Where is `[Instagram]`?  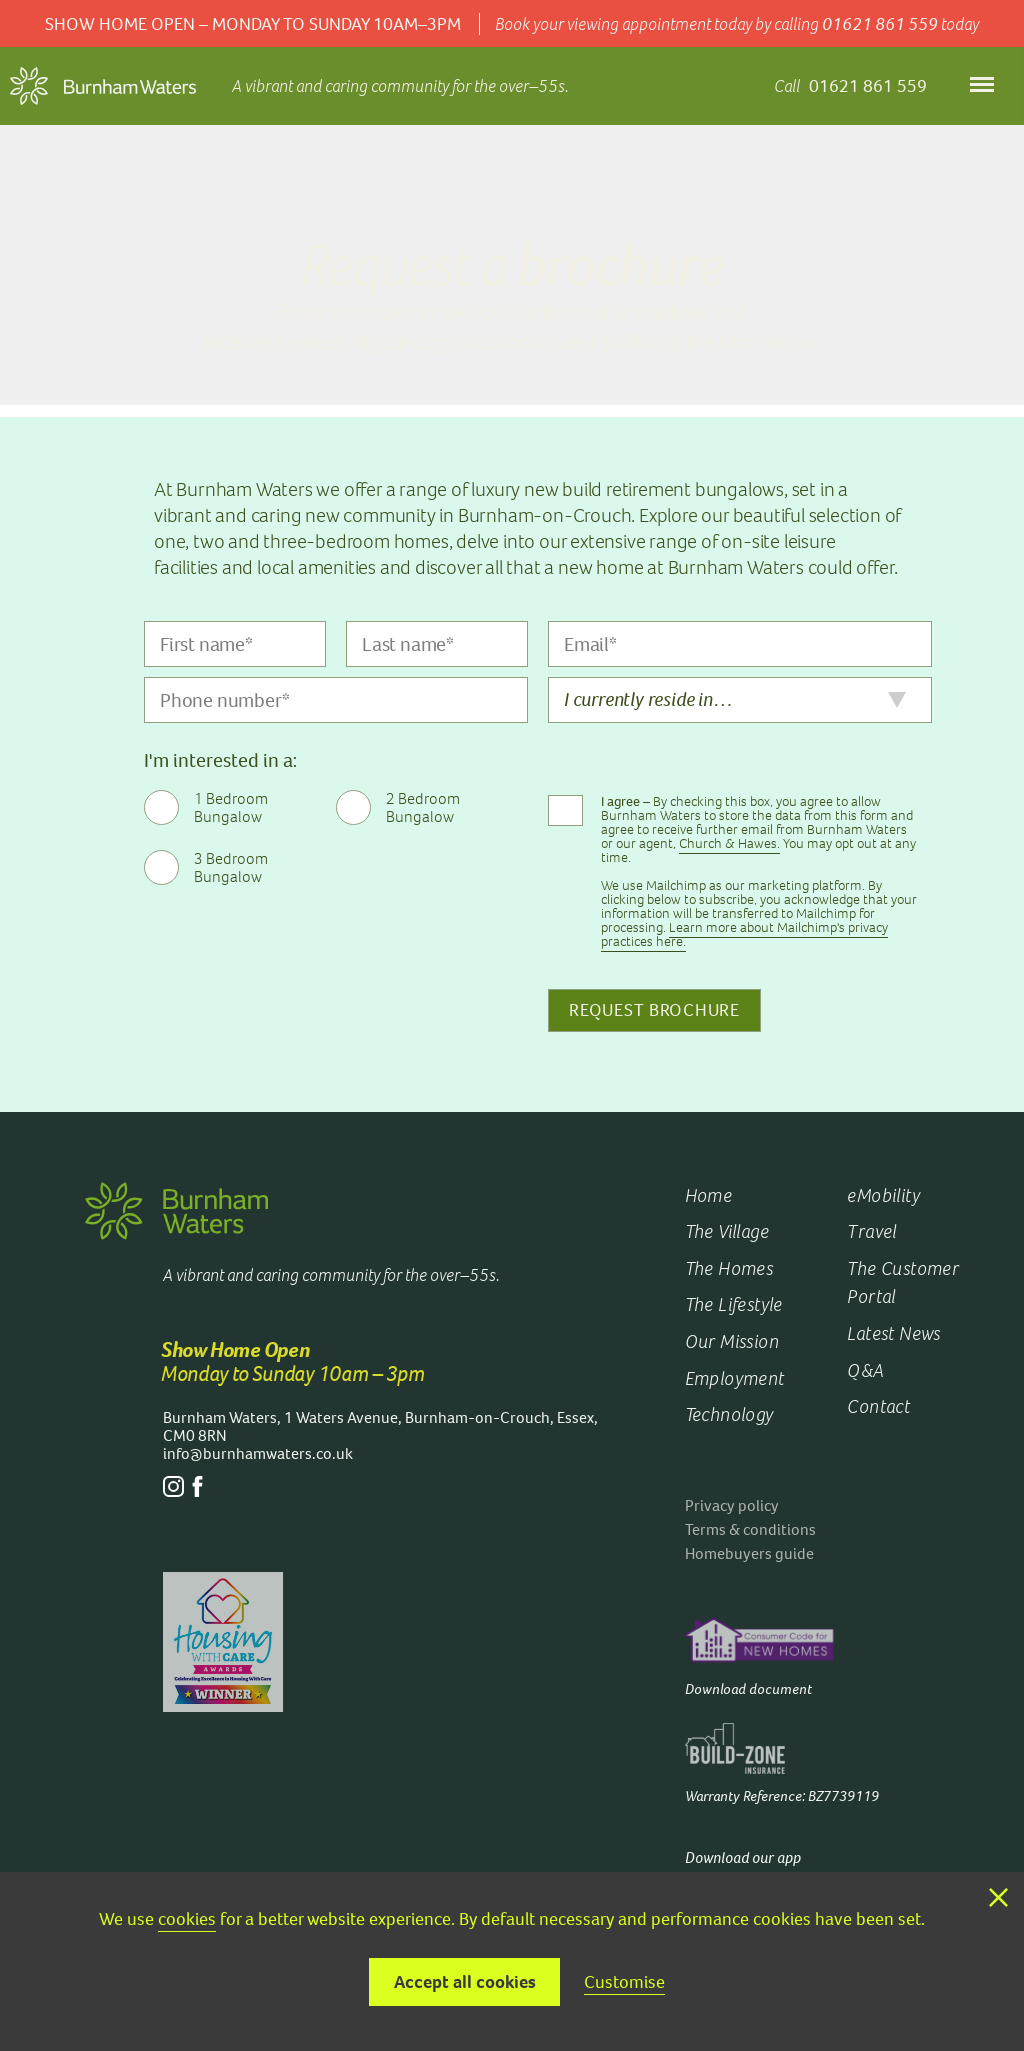 [Instagram] is located at coordinates (173, 1491).